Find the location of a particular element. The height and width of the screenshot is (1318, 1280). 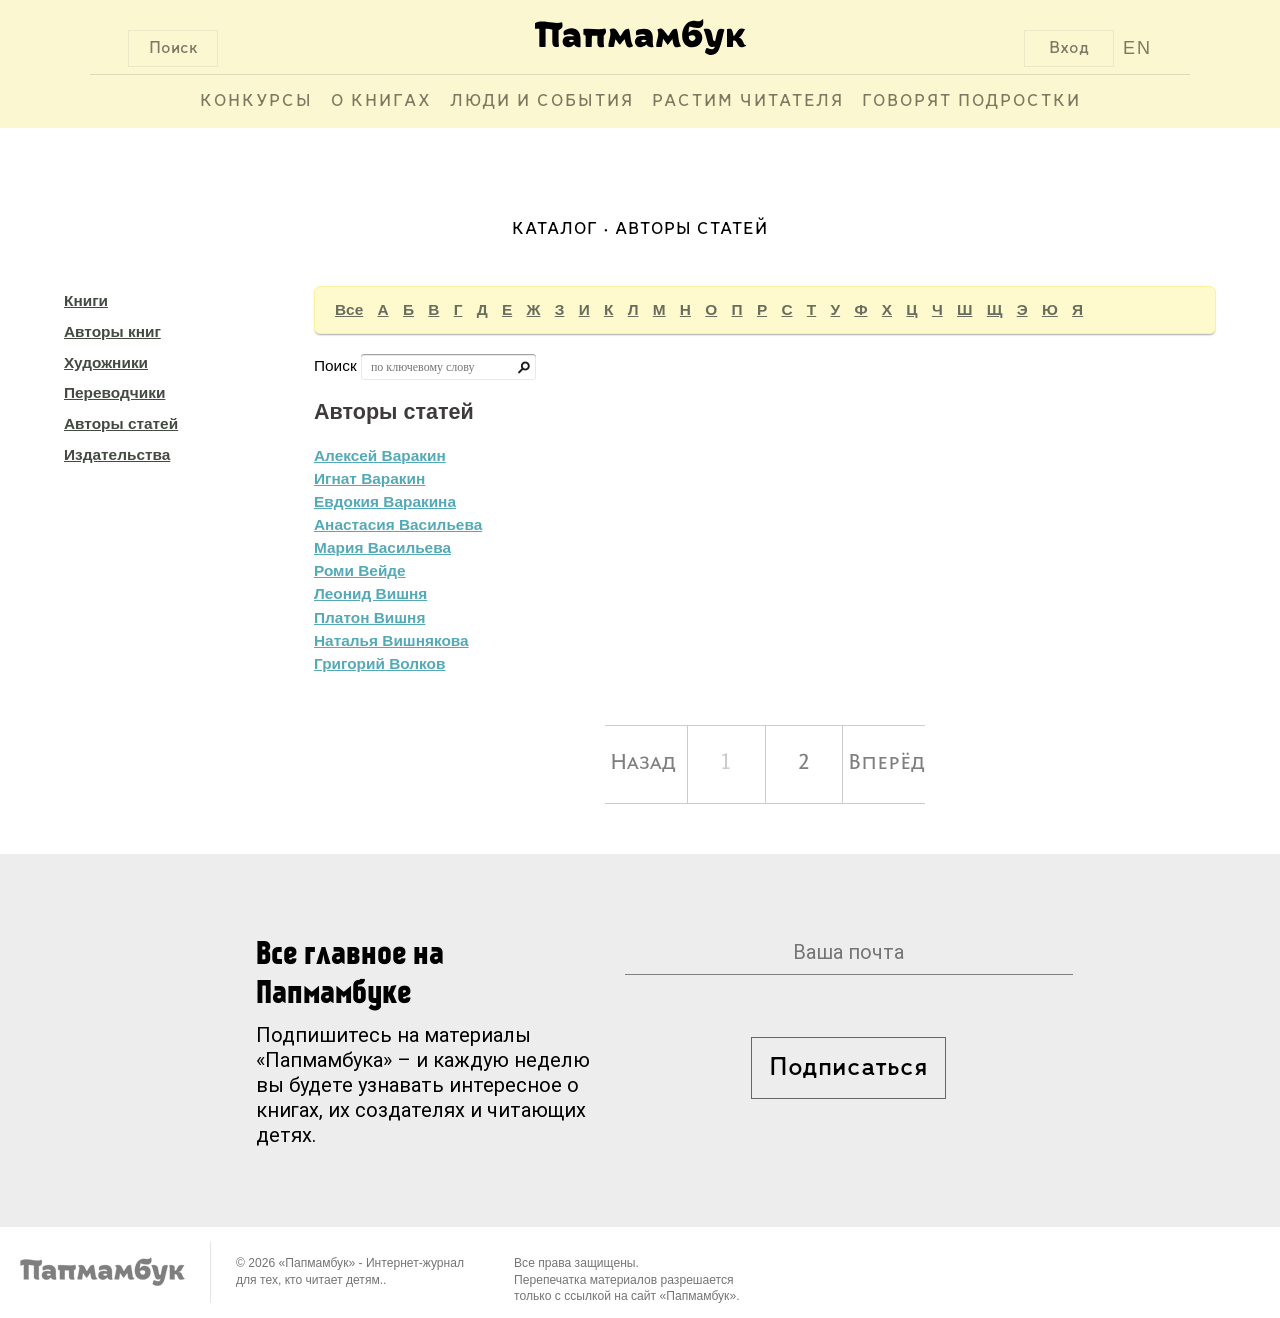

Авторы книг is located at coordinates (112, 331).